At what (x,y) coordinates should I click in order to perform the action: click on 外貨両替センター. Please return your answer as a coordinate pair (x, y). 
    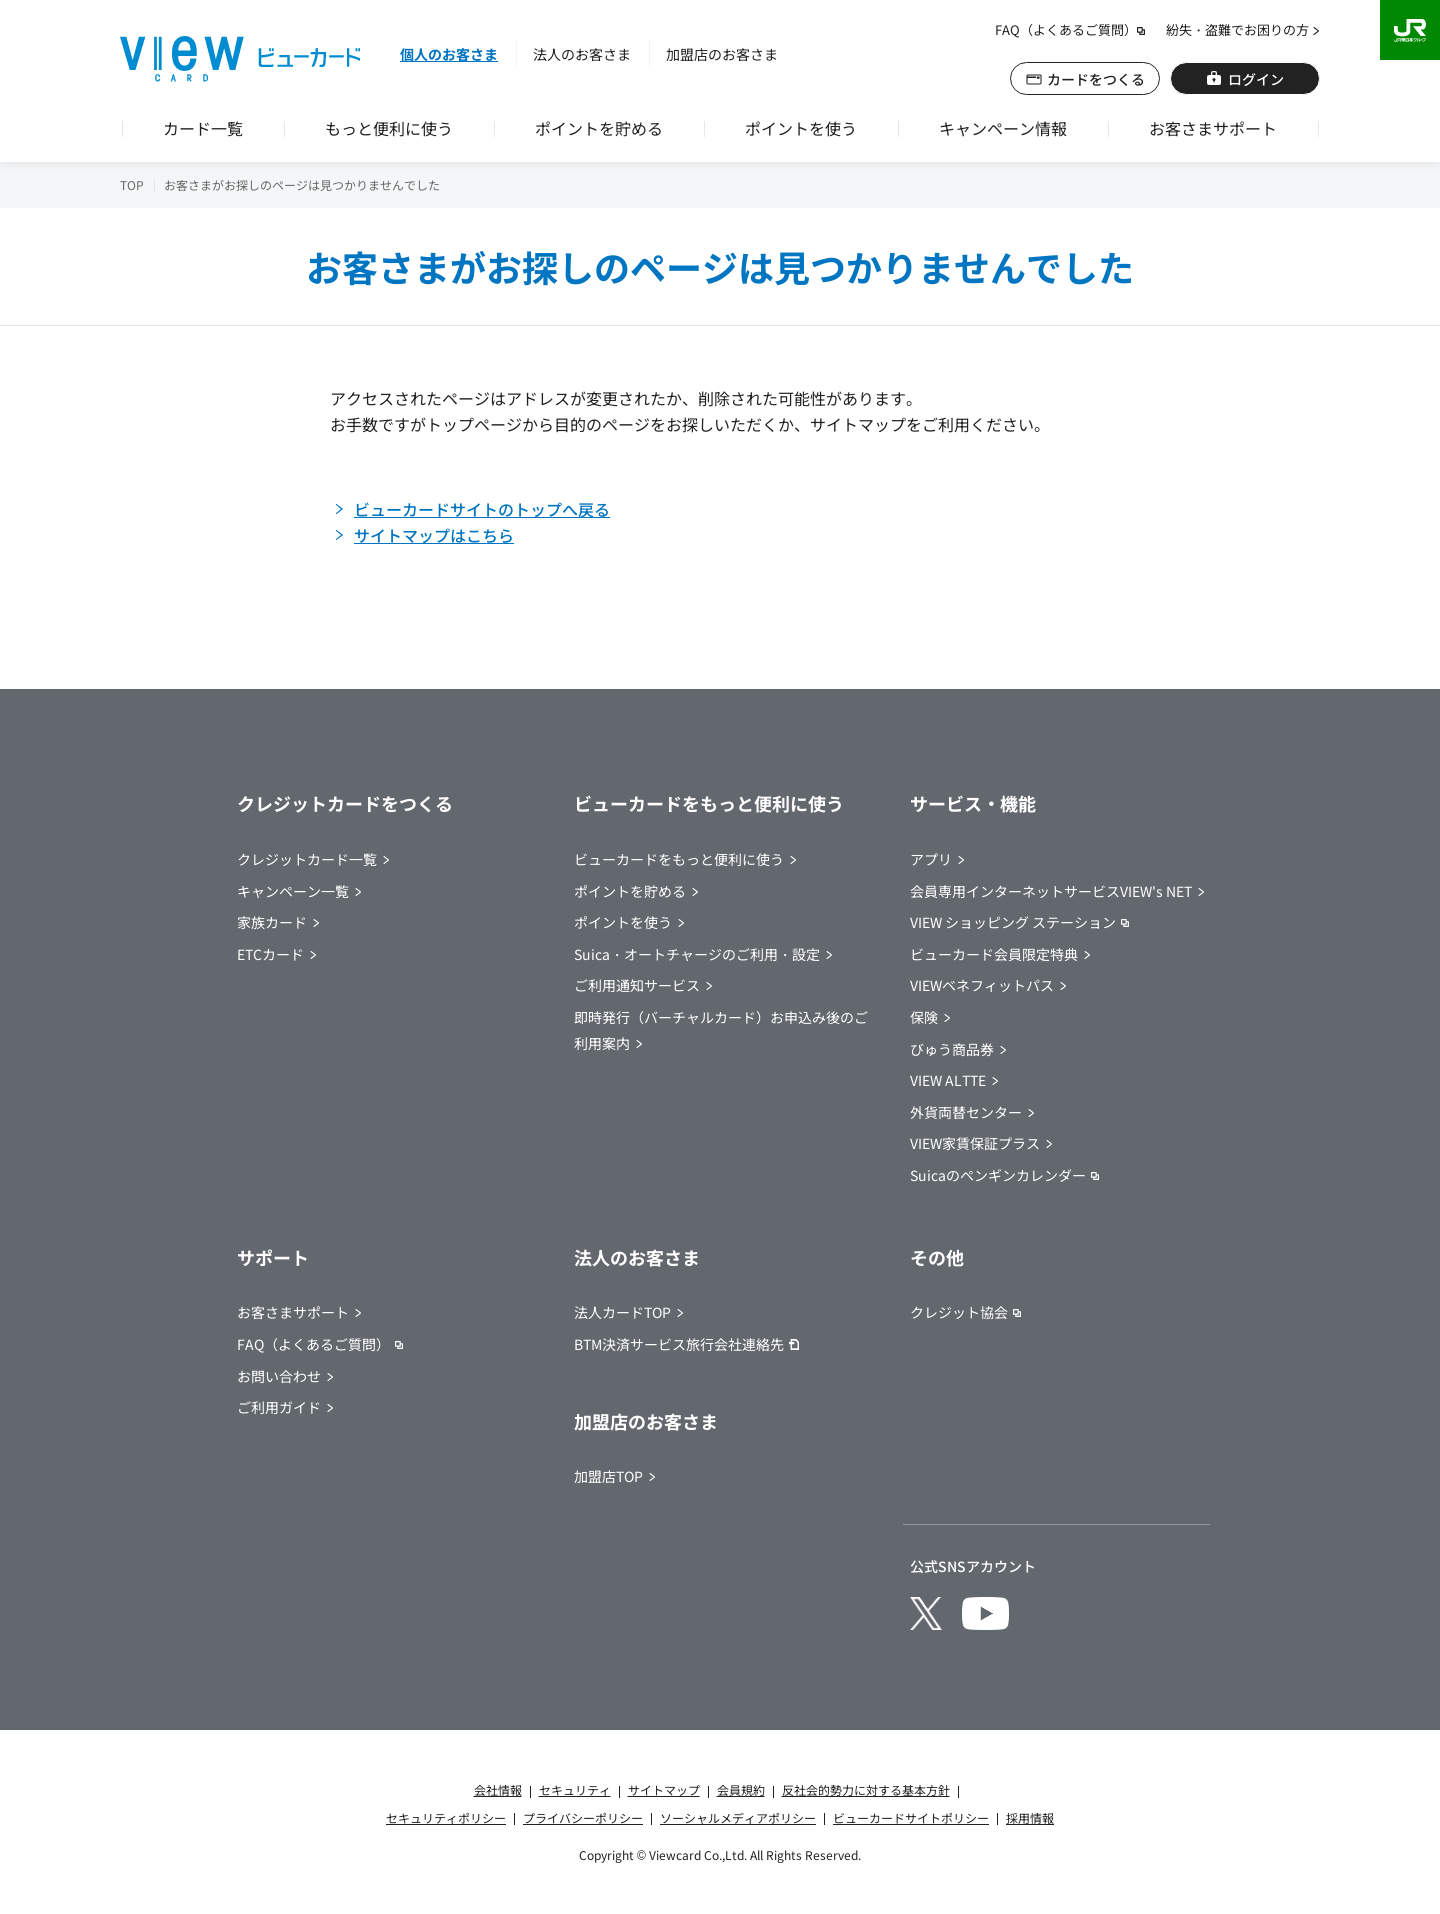
    Looking at the image, I should click on (966, 1112).